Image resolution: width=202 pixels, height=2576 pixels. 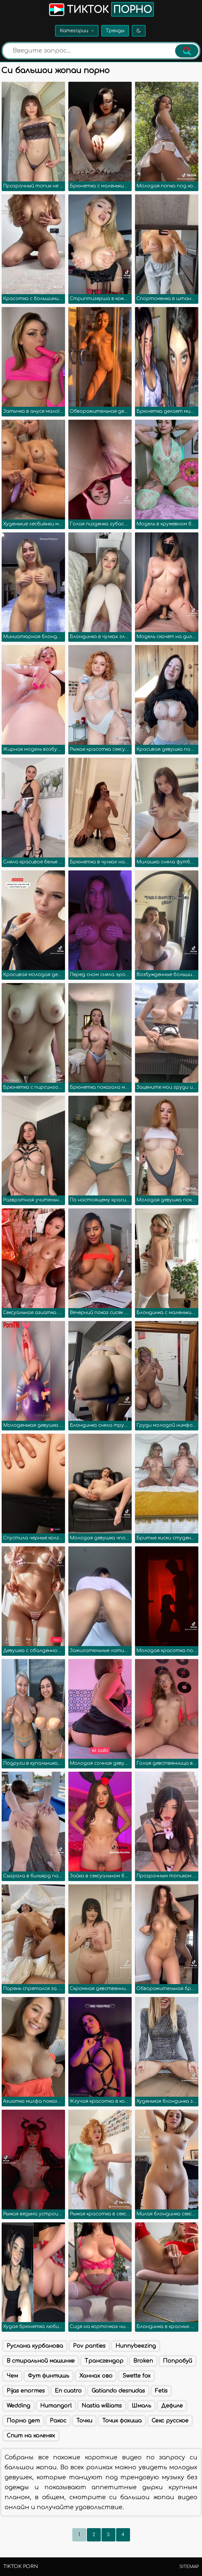 What do you see at coordinates (26, 2391) in the screenshot?
I see `Pijas enormes` at bounding box center [26, 2391].